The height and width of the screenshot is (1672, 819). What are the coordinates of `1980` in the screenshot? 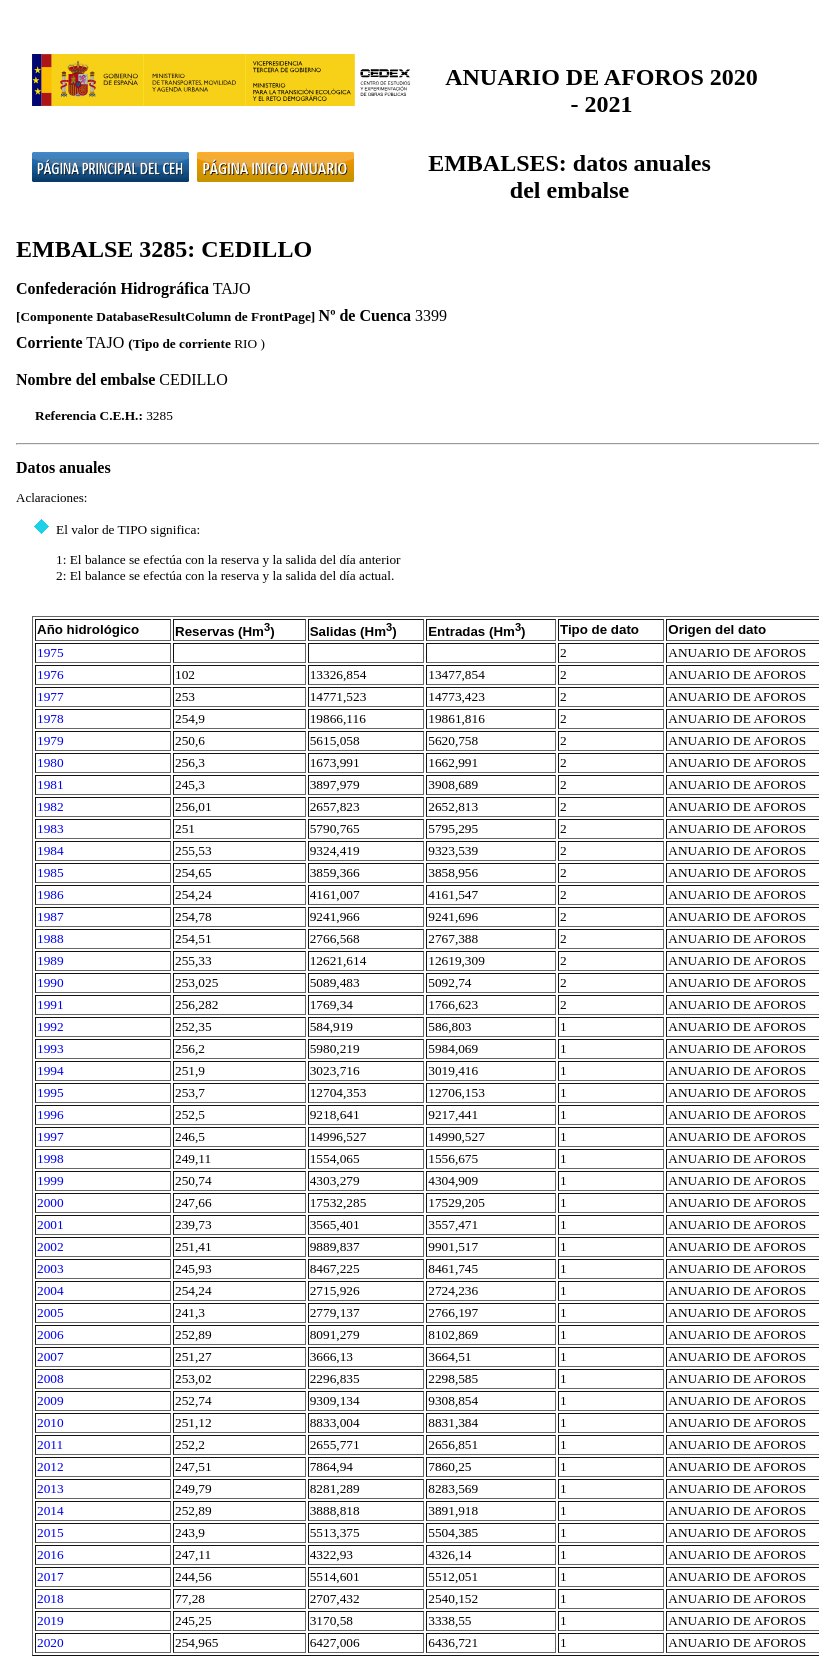 It's located at (50, 762).